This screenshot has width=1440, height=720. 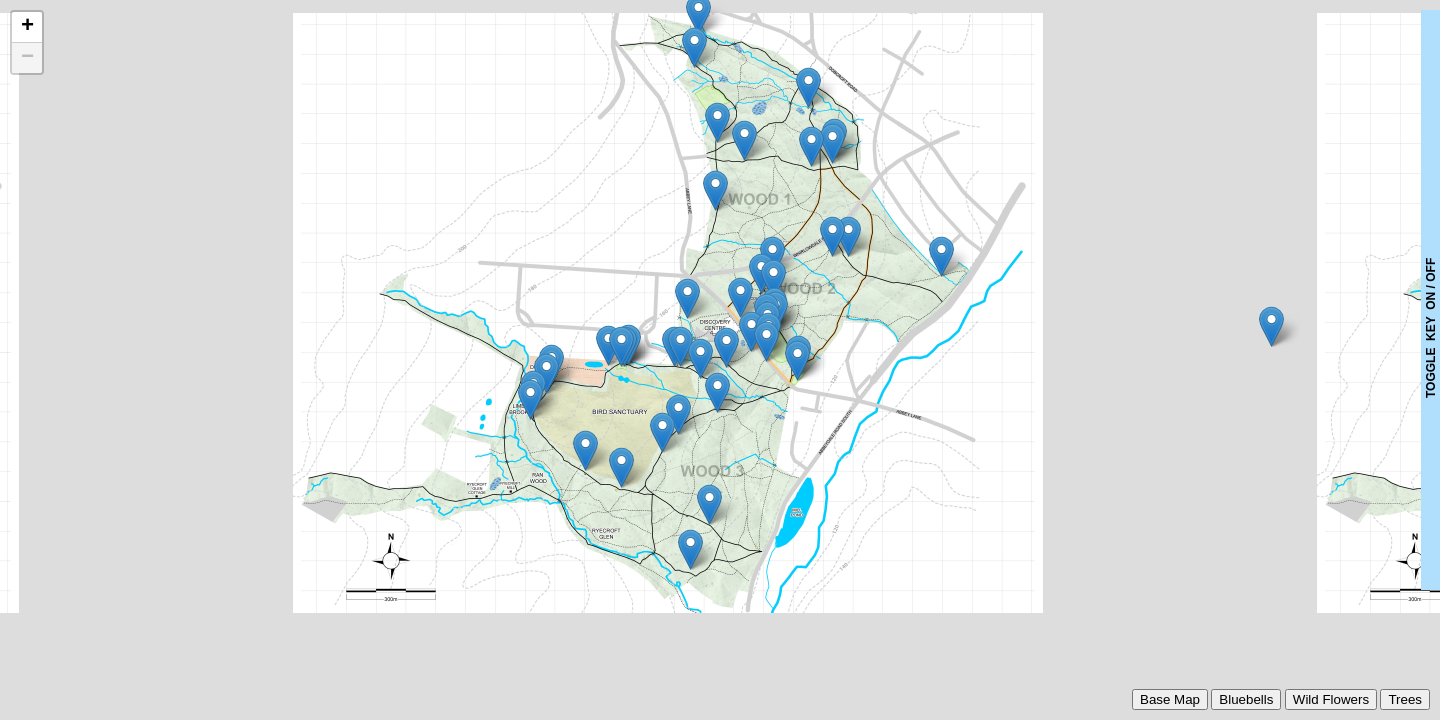 What do you see at coordinates (27, 27) in the screenshot?
I see `+ [button]` at bounding box center [27, 27].